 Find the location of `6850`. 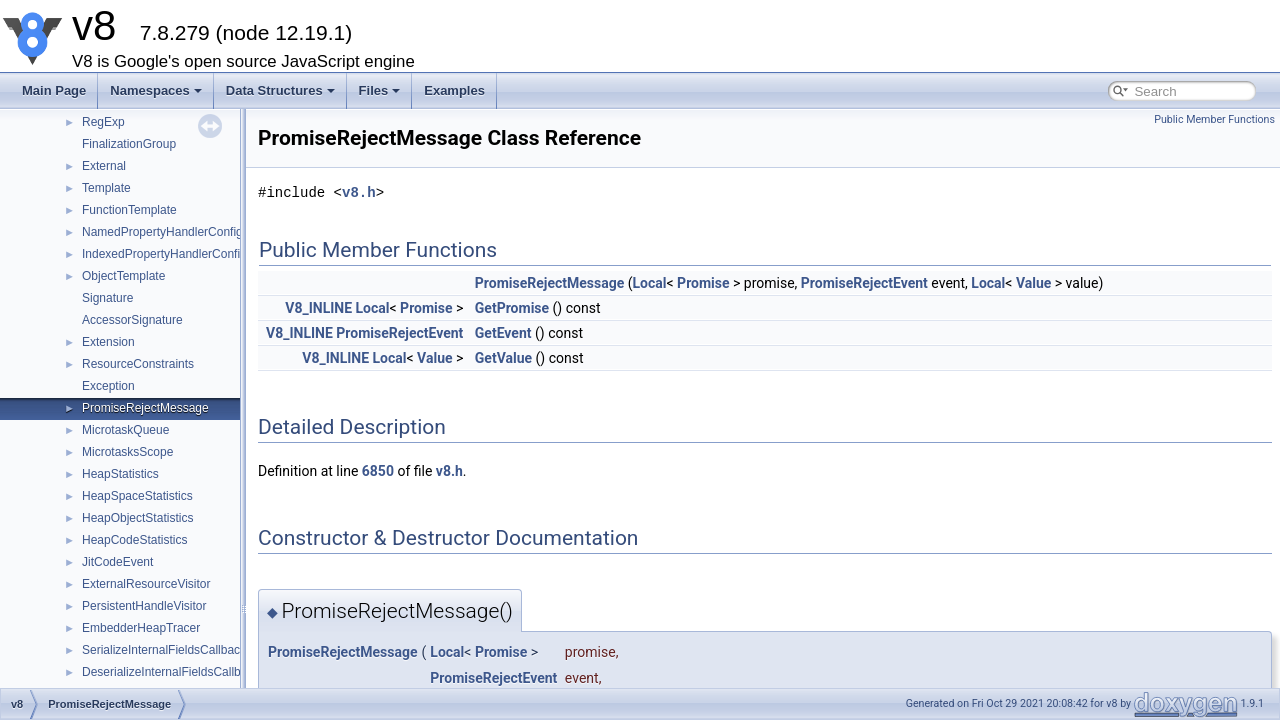

6850 is located at coordinates (378, 471).